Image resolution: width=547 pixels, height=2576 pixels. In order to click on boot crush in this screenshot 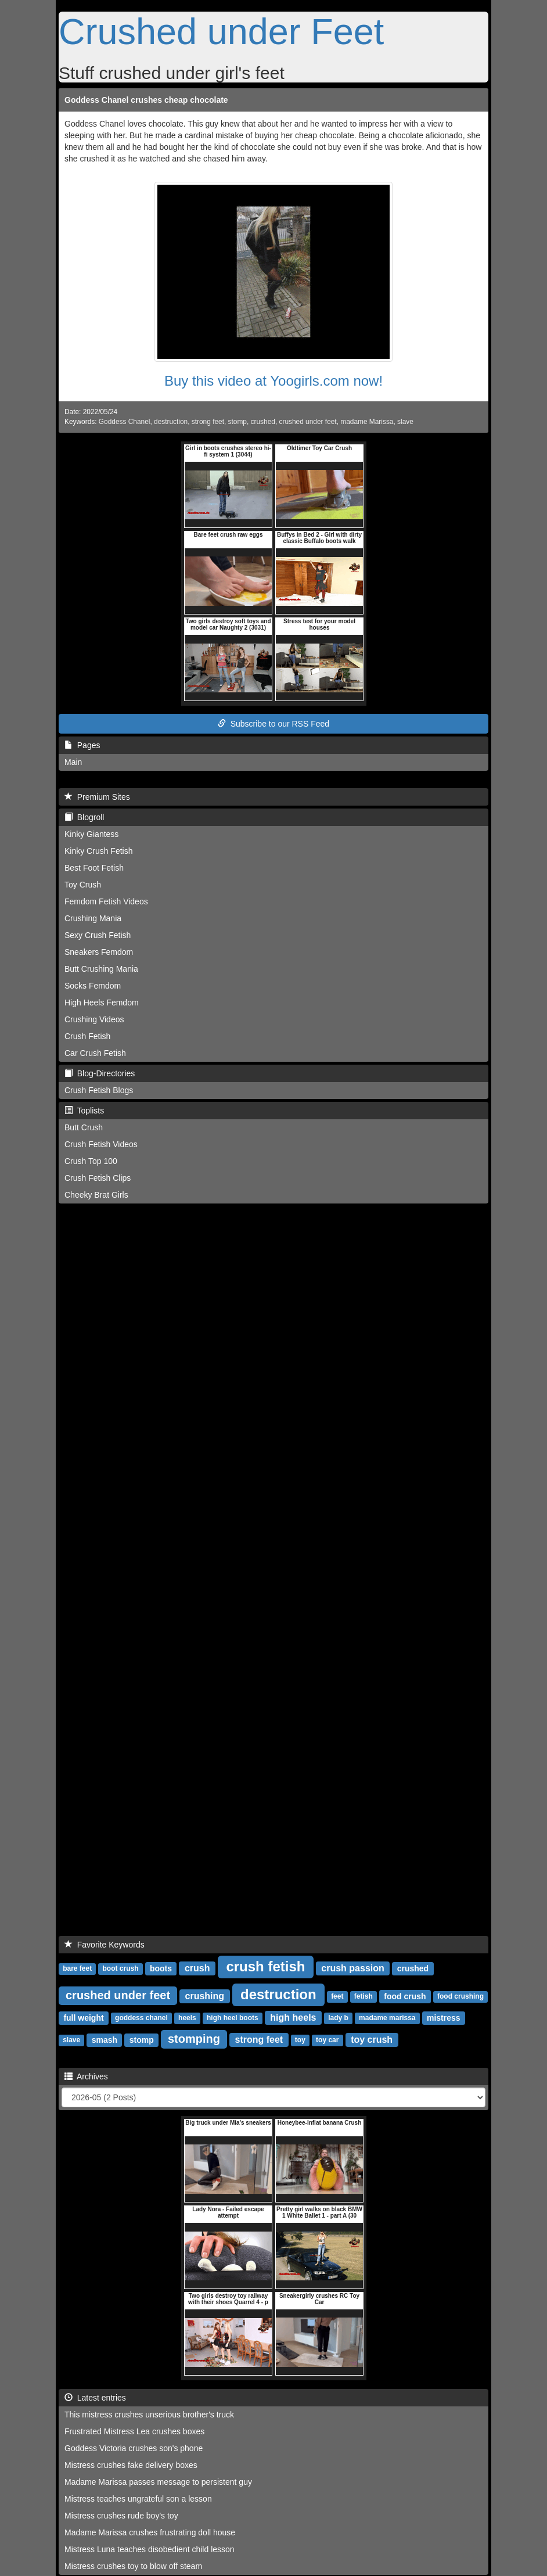, I will do `click(120, 1969)`.